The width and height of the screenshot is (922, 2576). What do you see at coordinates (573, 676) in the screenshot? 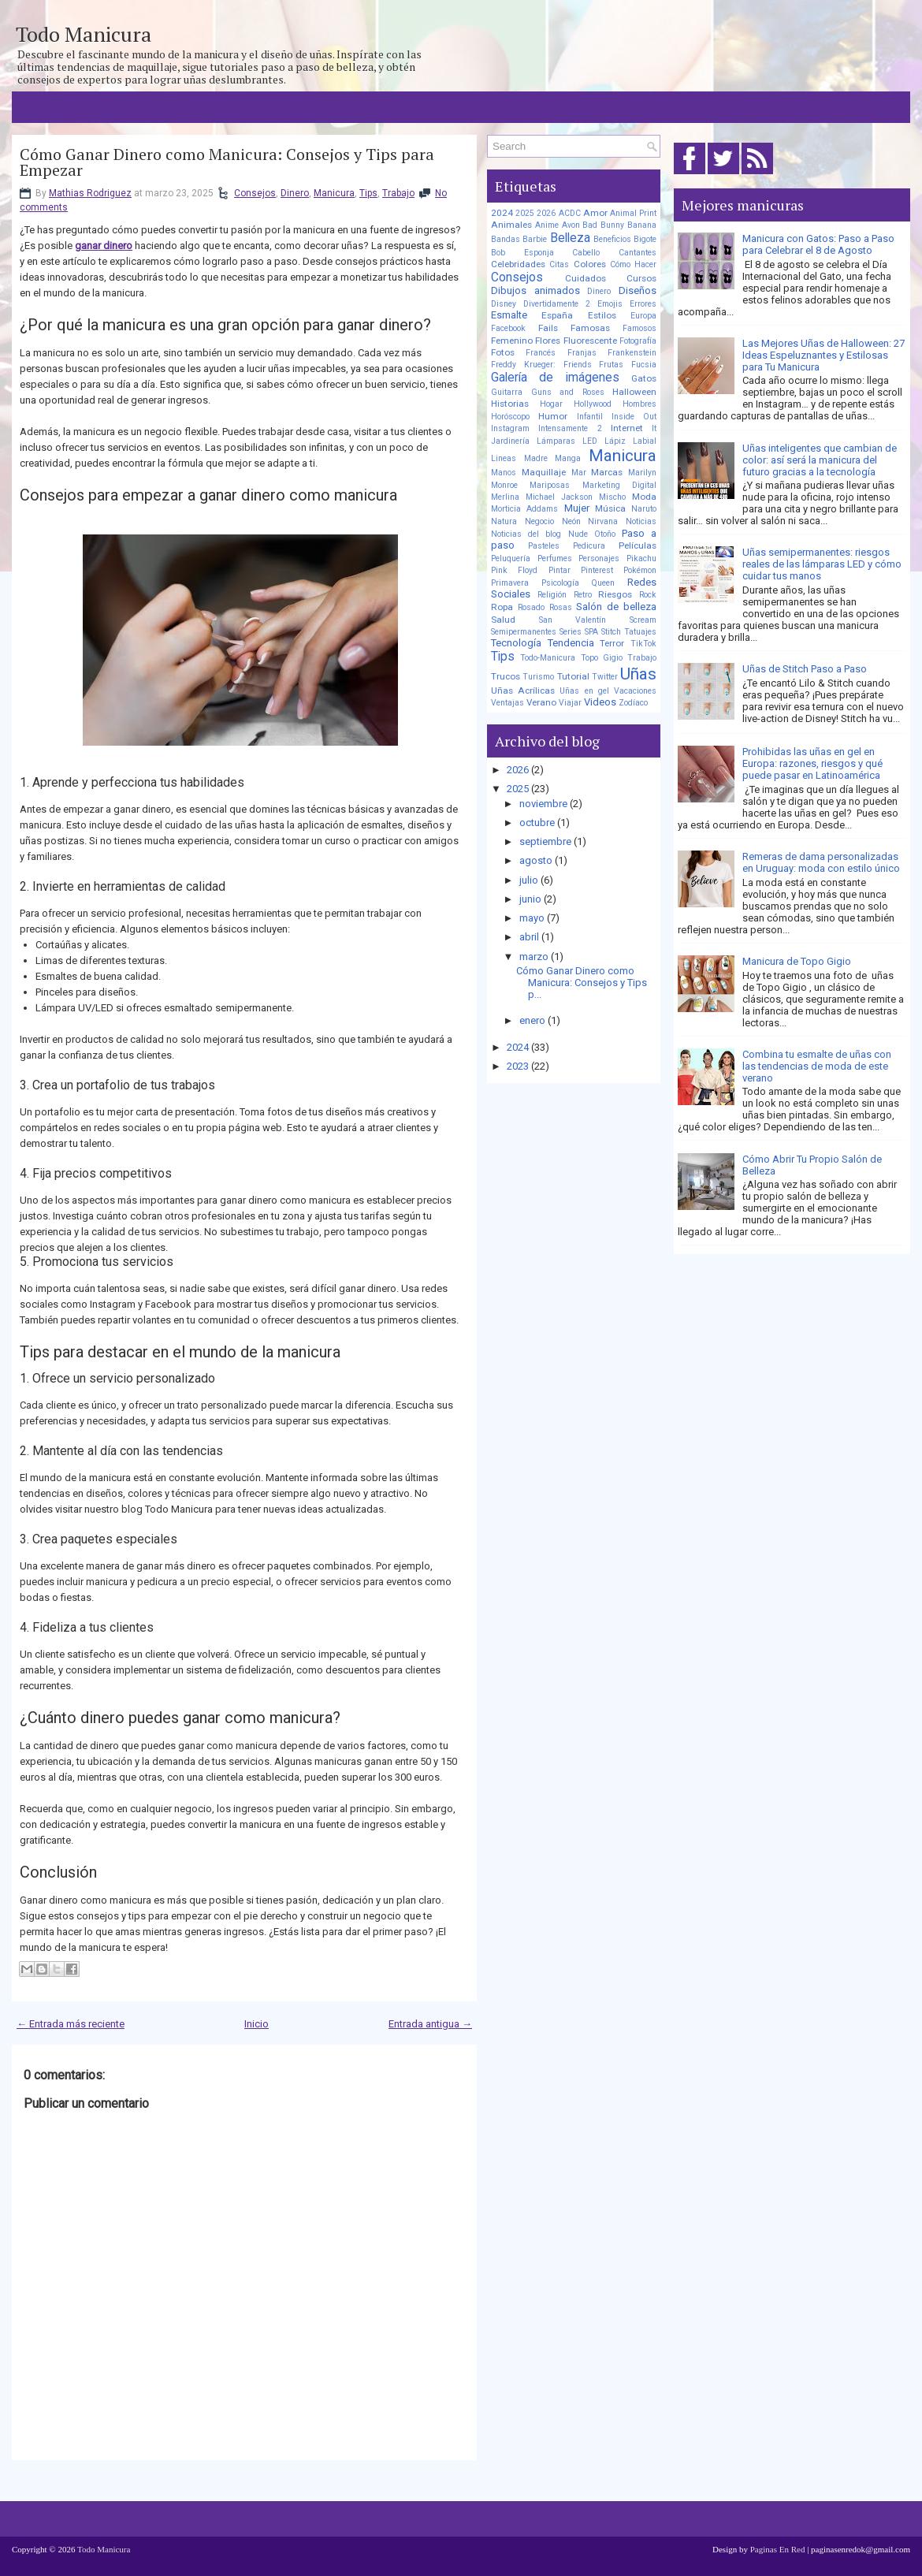
I see `Tutorial` at bounding box center [573, 676].